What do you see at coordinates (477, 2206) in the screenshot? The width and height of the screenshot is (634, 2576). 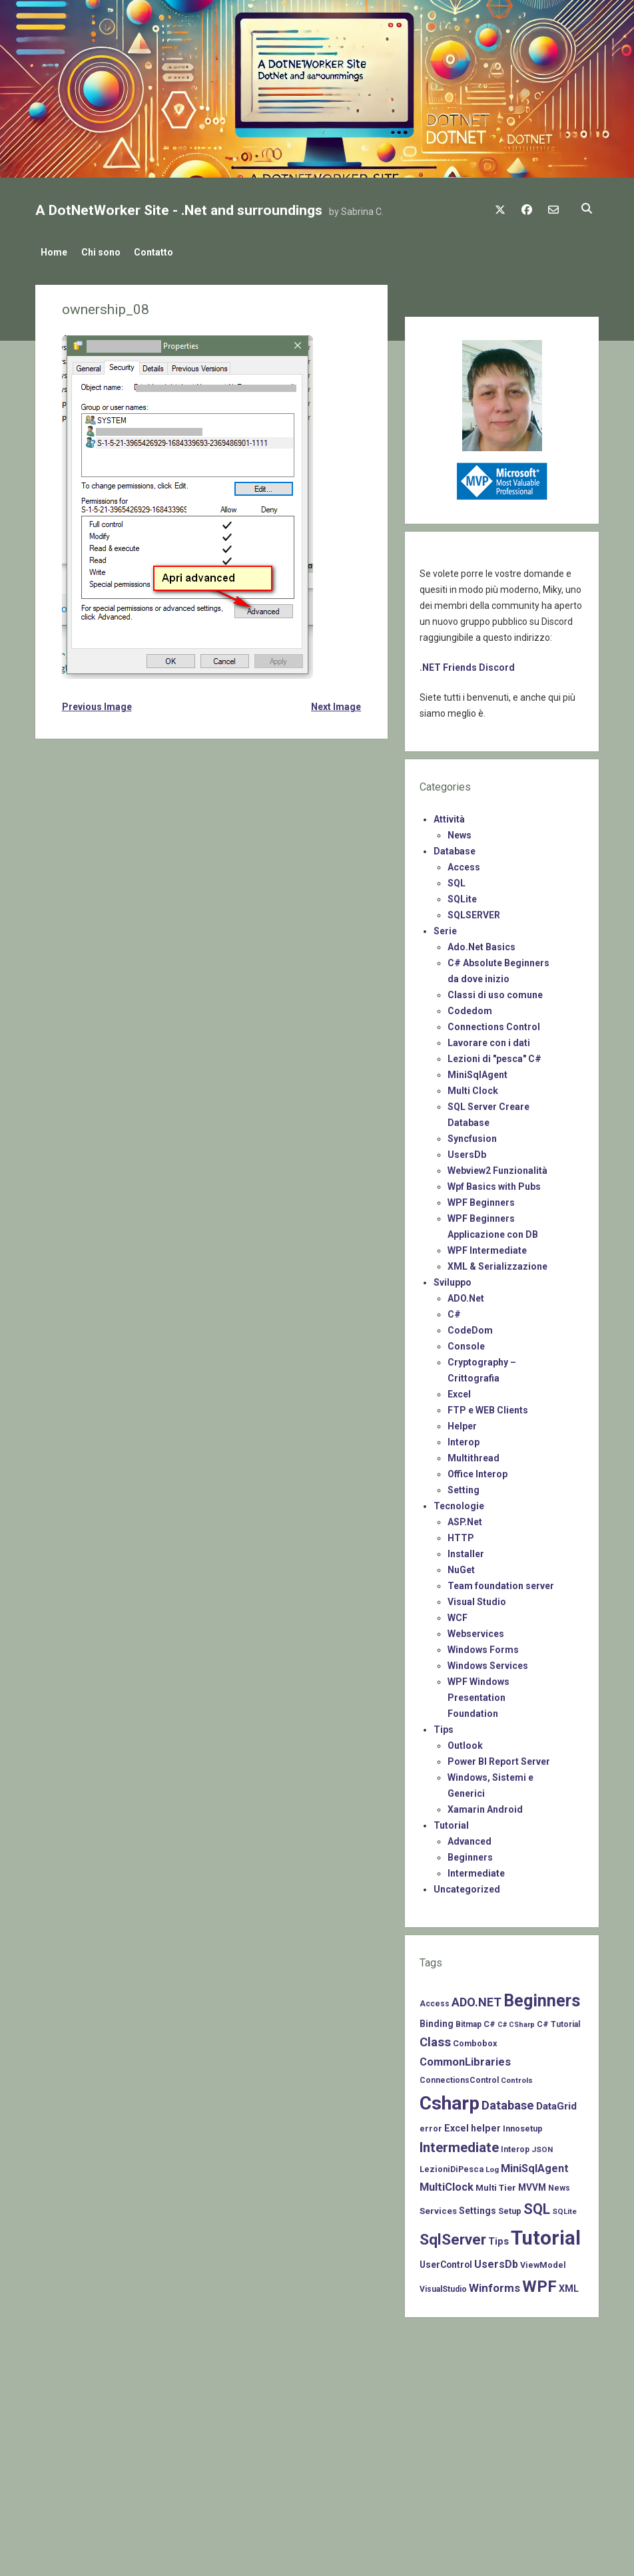 I see `Settings [Settings (10 items)]` at bounding box center [477, 2206].